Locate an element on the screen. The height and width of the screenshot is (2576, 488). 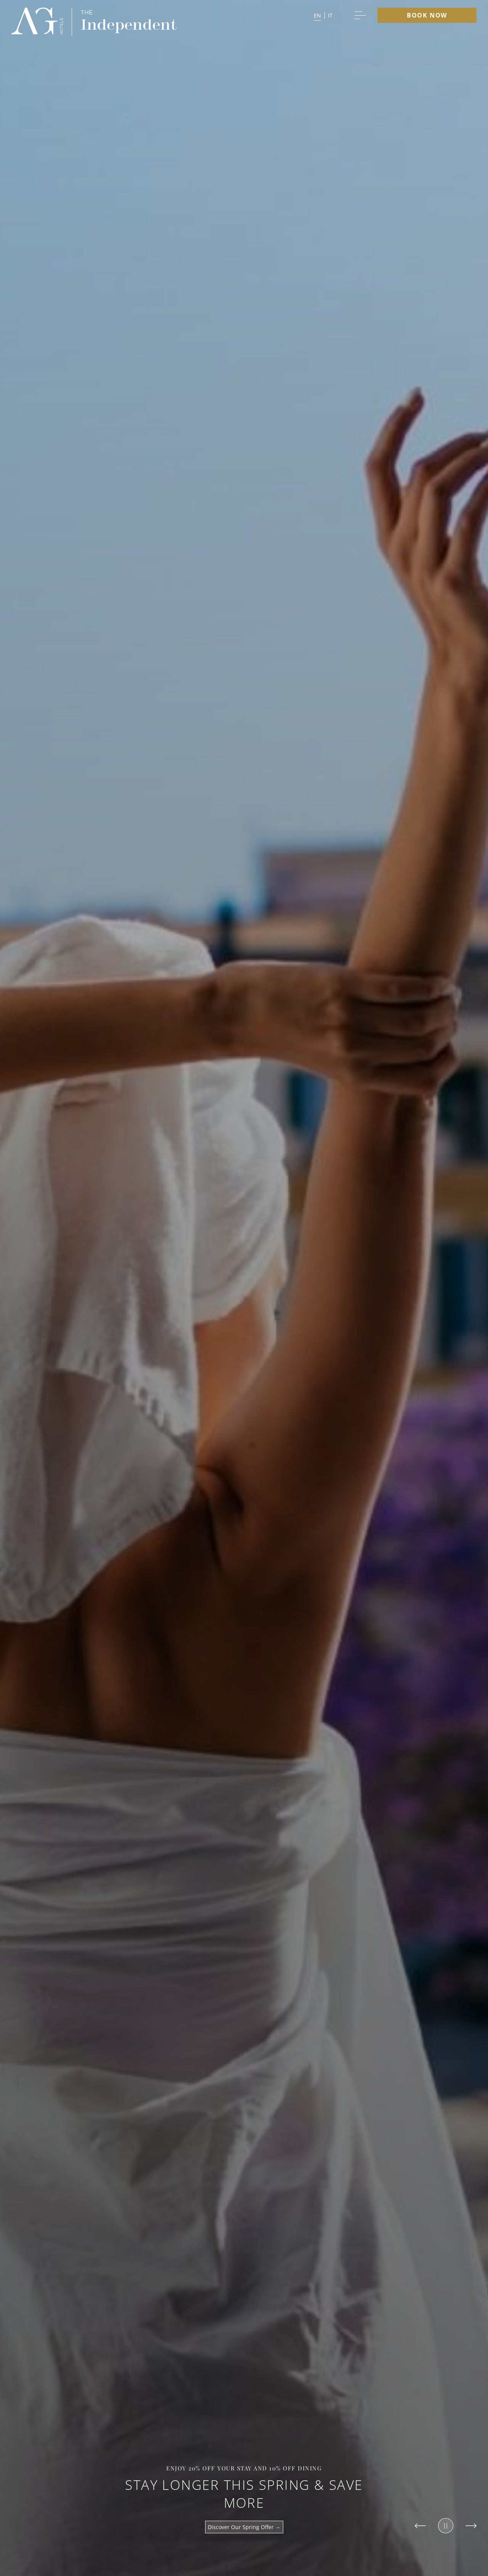
[More menu toggle] is located at coordinates (360, 15).